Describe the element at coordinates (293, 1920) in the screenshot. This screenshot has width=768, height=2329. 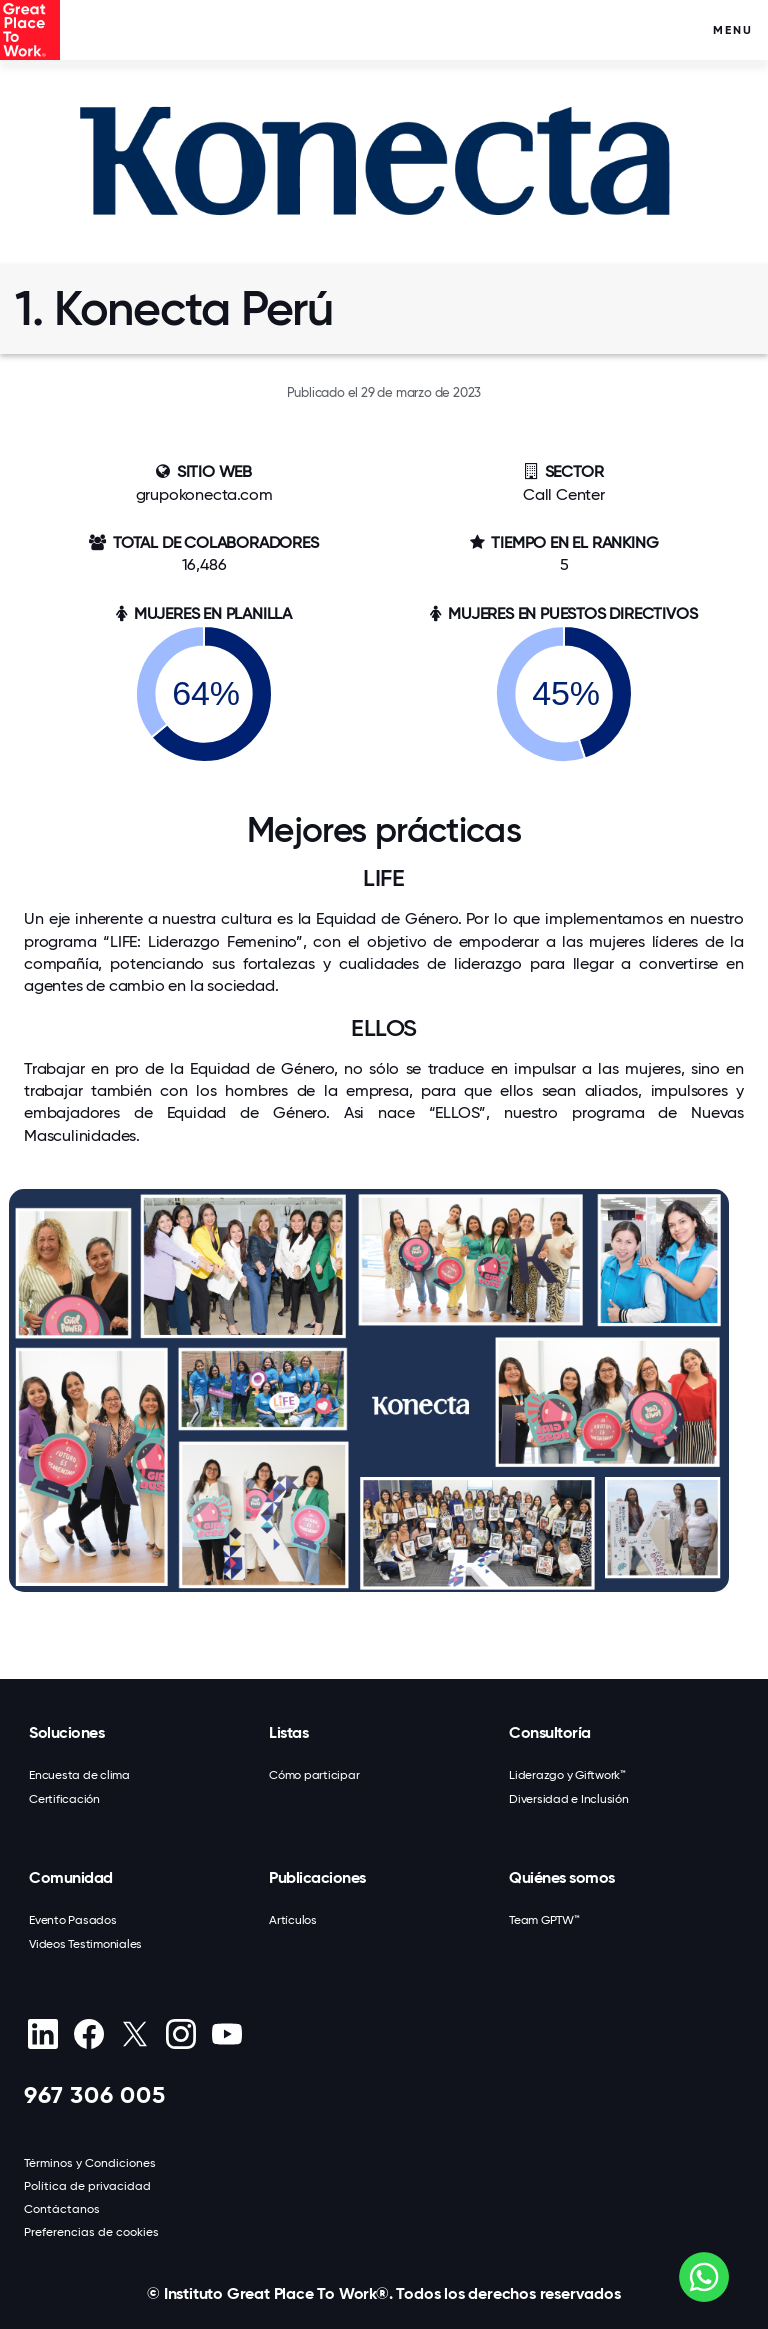
I see `Artículos` at that location.